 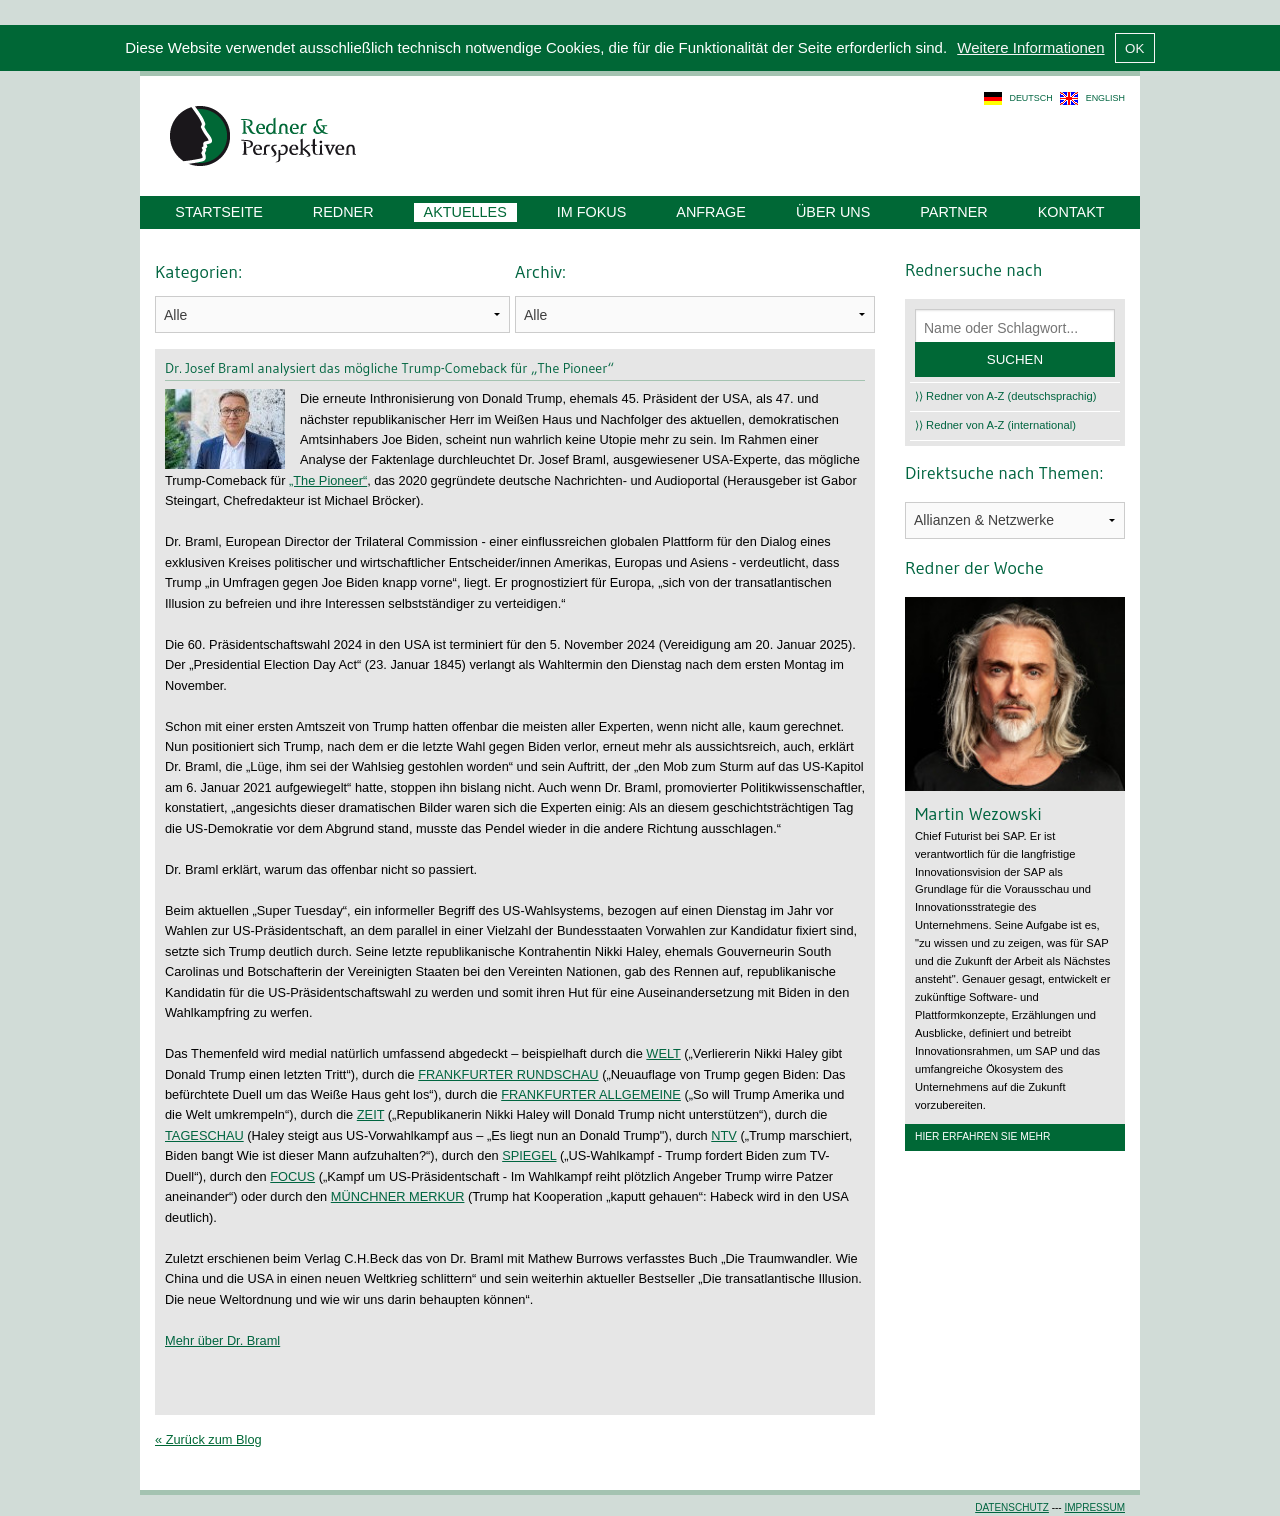 What do you see at coordinates (465, 212) in the screenshot?
I see `Aktuelles` at bounding box center [465, 212].